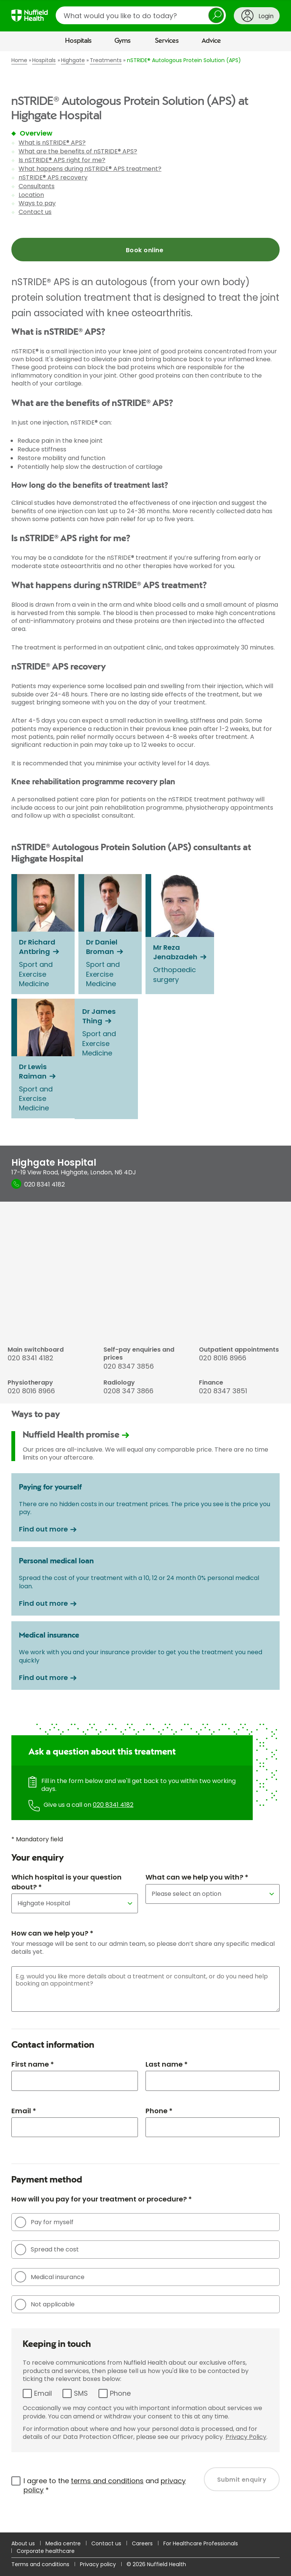 The height and width of the screenshot is (2576, 291). What do you see at coordinates (31, 194) in the screenshot?
I see `Location` at bounding box center [31, 194].